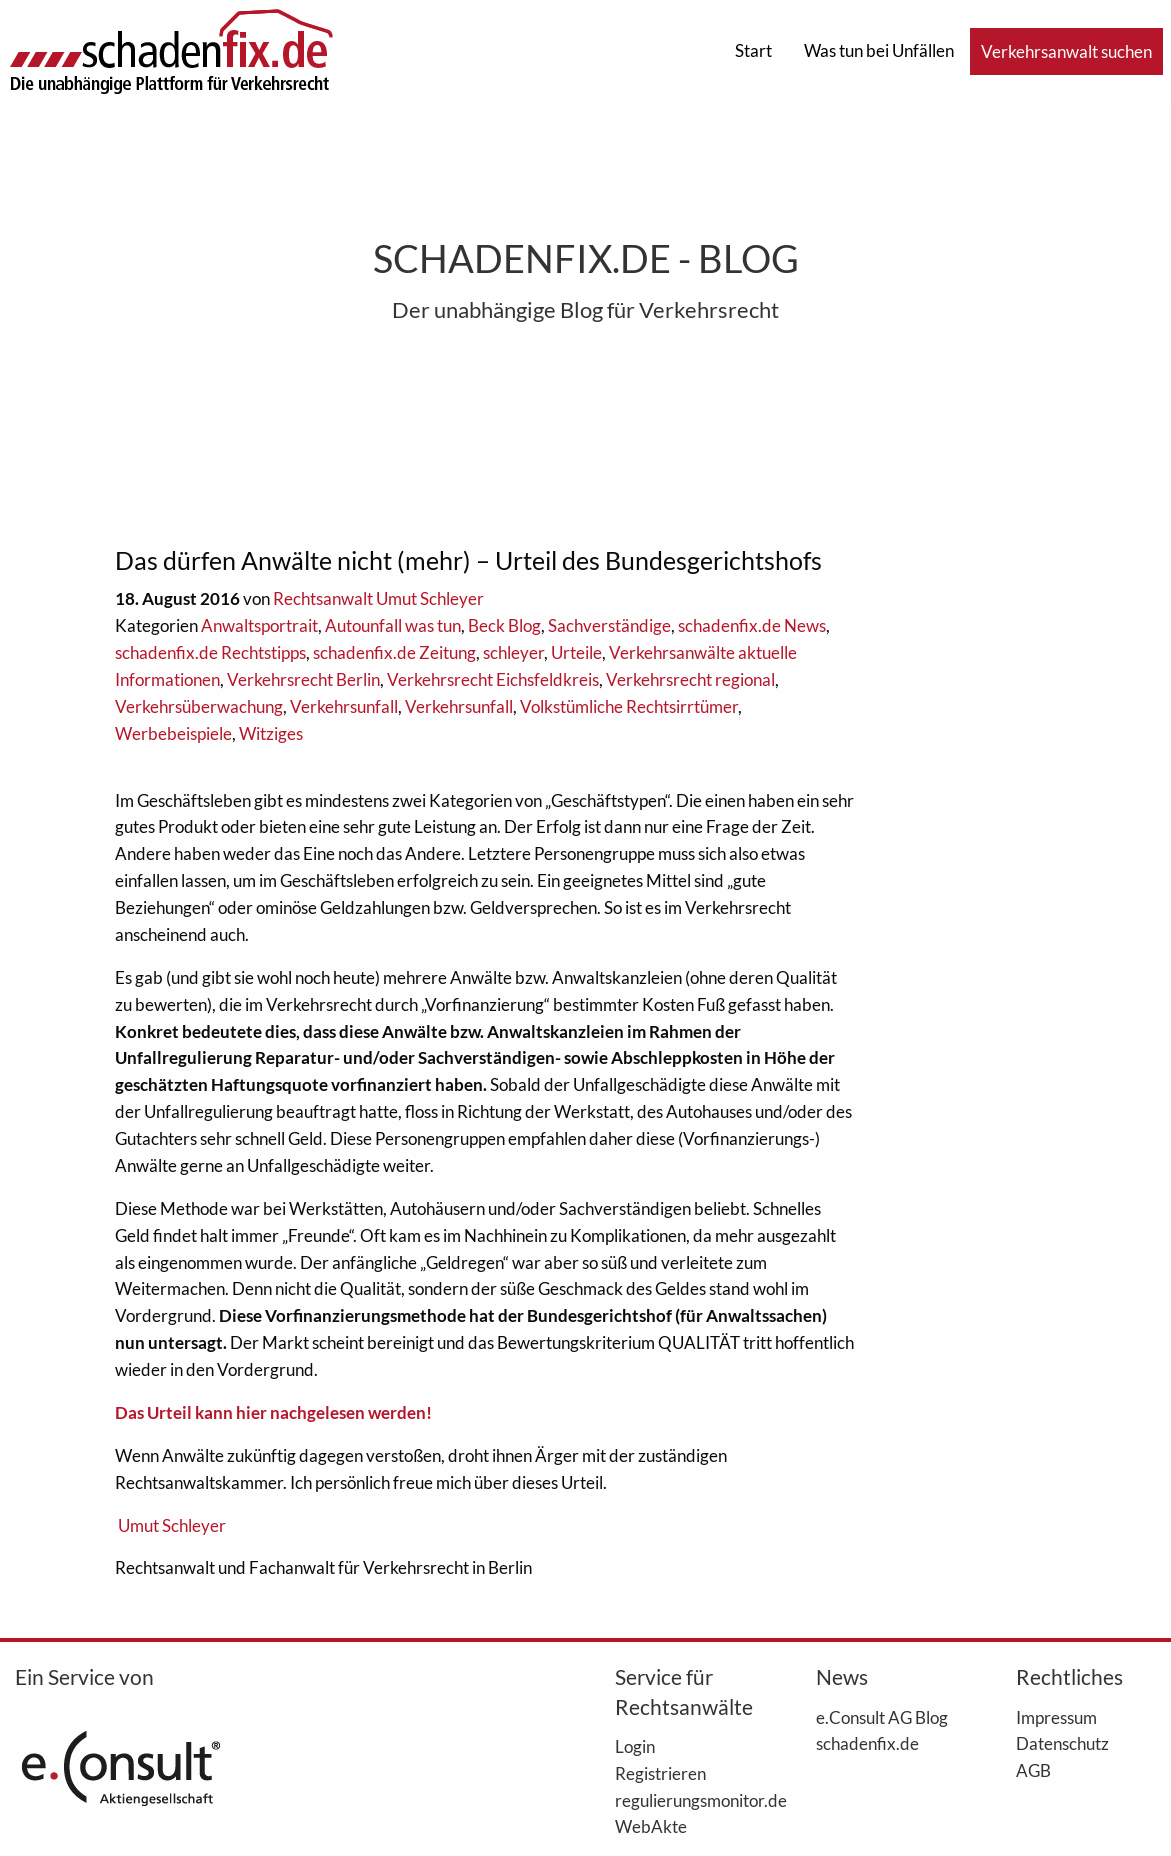 The image size is (1171, 1856). What do you see at coordinates (513, 652) in the screenshot?
I see `schleyer` at bounding box center [513, 652].